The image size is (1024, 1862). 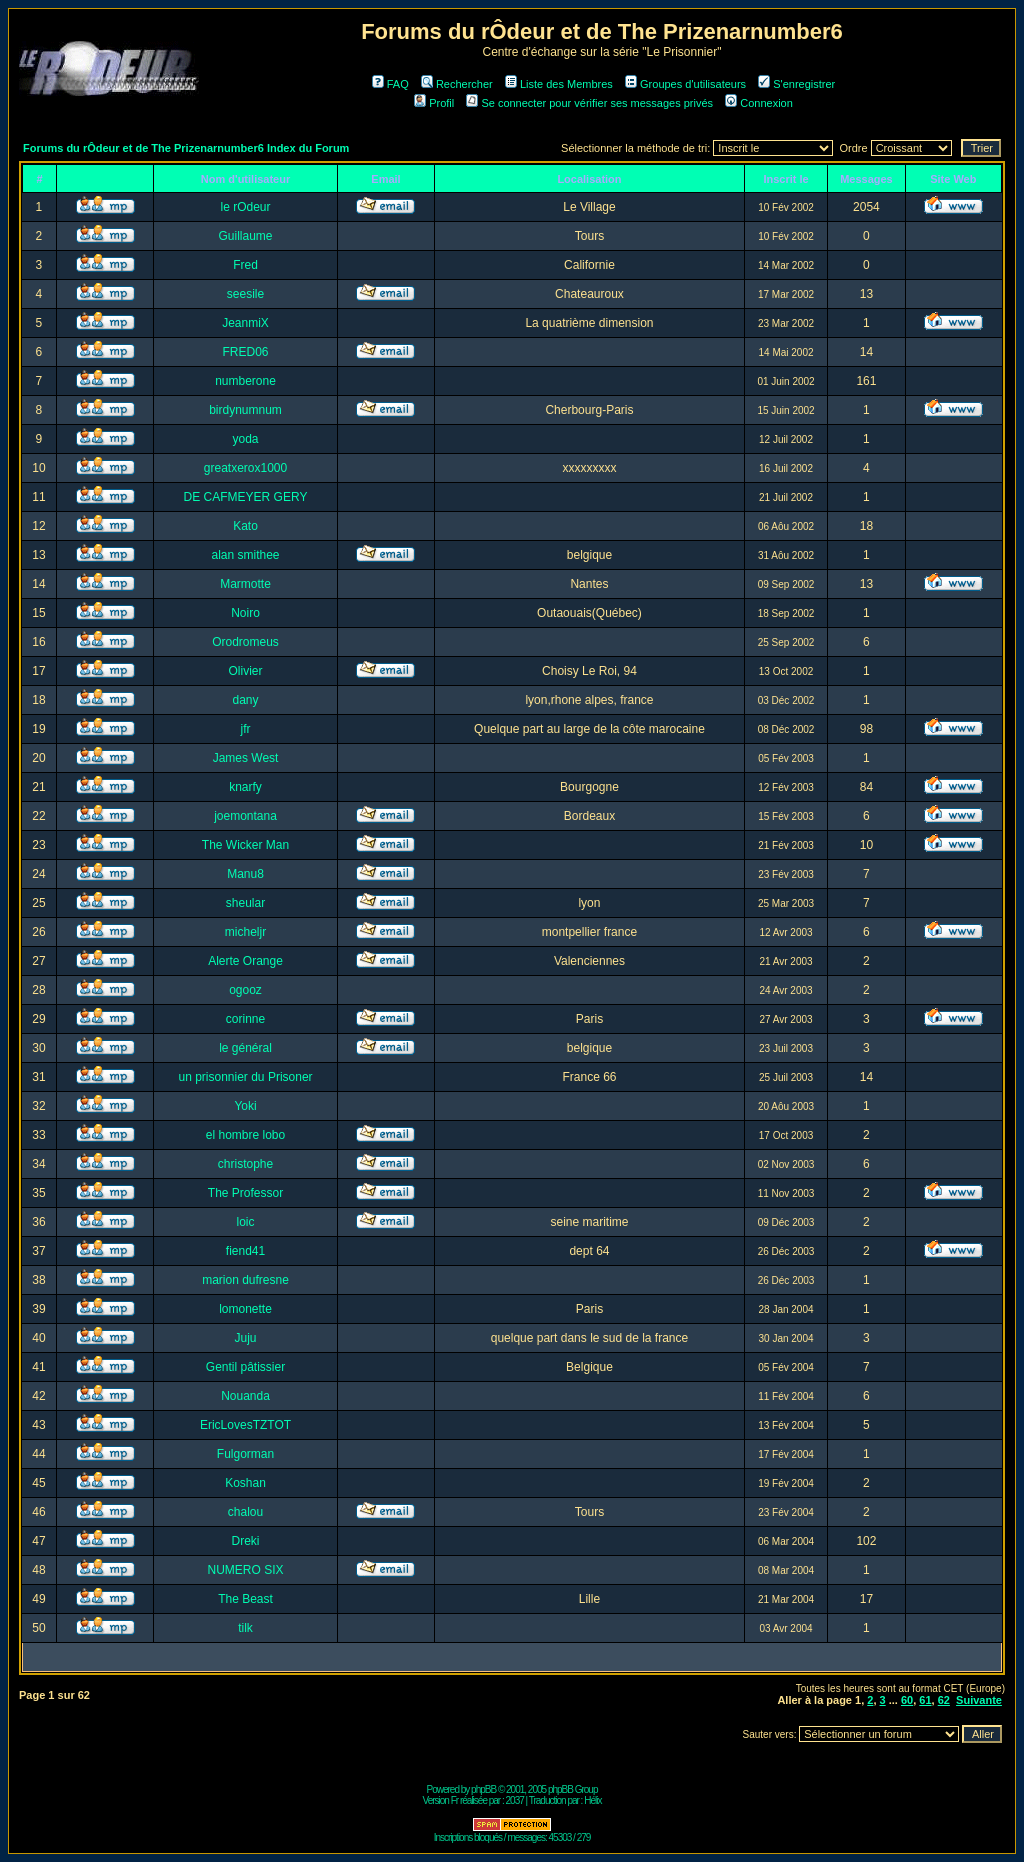 What do you see at coordinates (245, 1280) in the screenshot?
I see `marion dufresne` at bounding box center [245, 1280].